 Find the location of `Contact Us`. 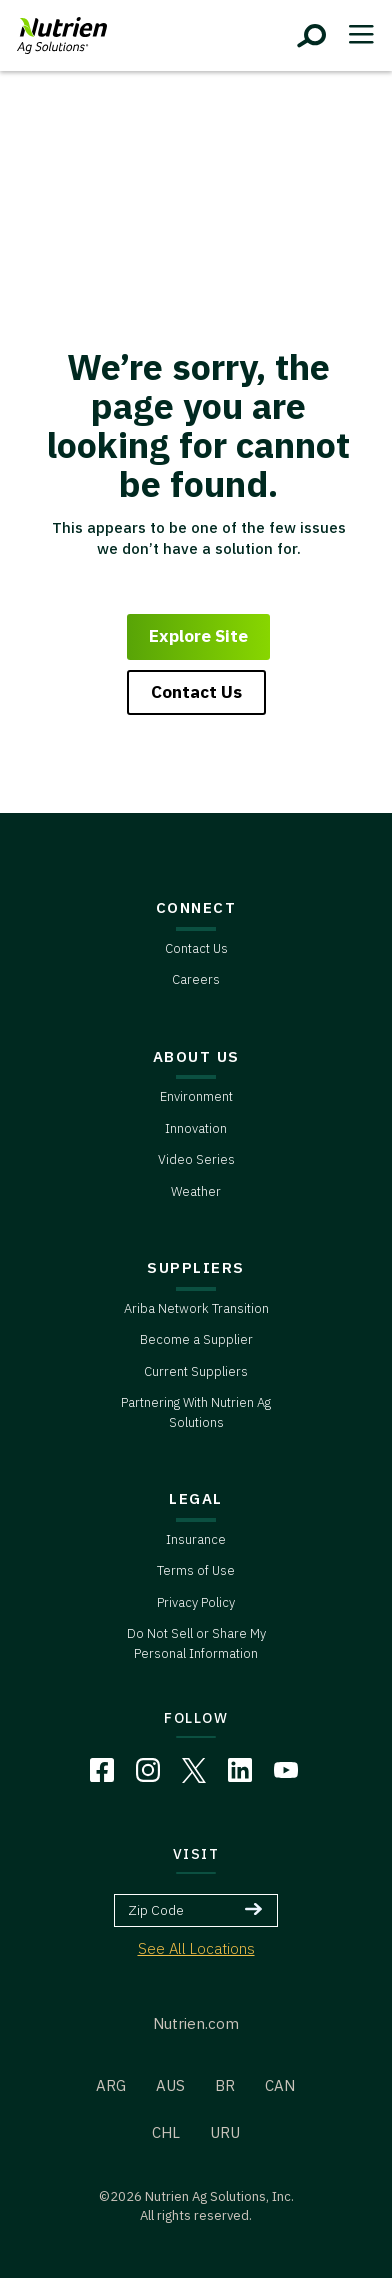

Contact Us is located at coordinates (196, 692).